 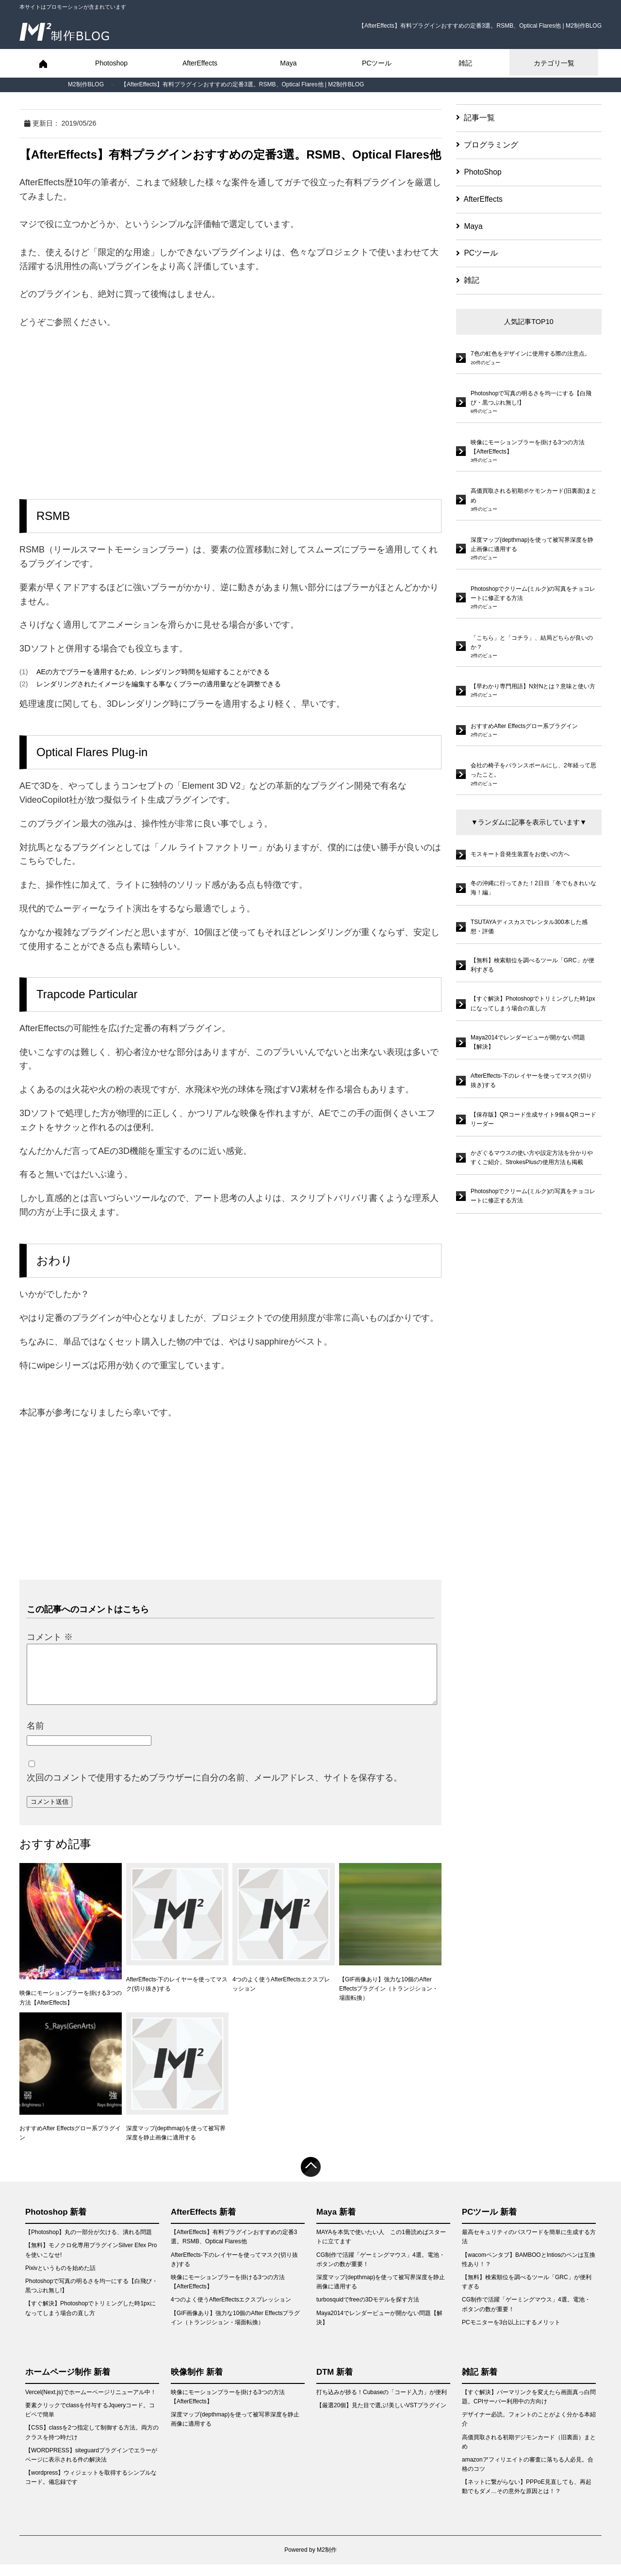 What do you see at coordinates (310, 2561) in the screenshot?
I see `Powered by M2制作` at bounding box center [310, 2561].